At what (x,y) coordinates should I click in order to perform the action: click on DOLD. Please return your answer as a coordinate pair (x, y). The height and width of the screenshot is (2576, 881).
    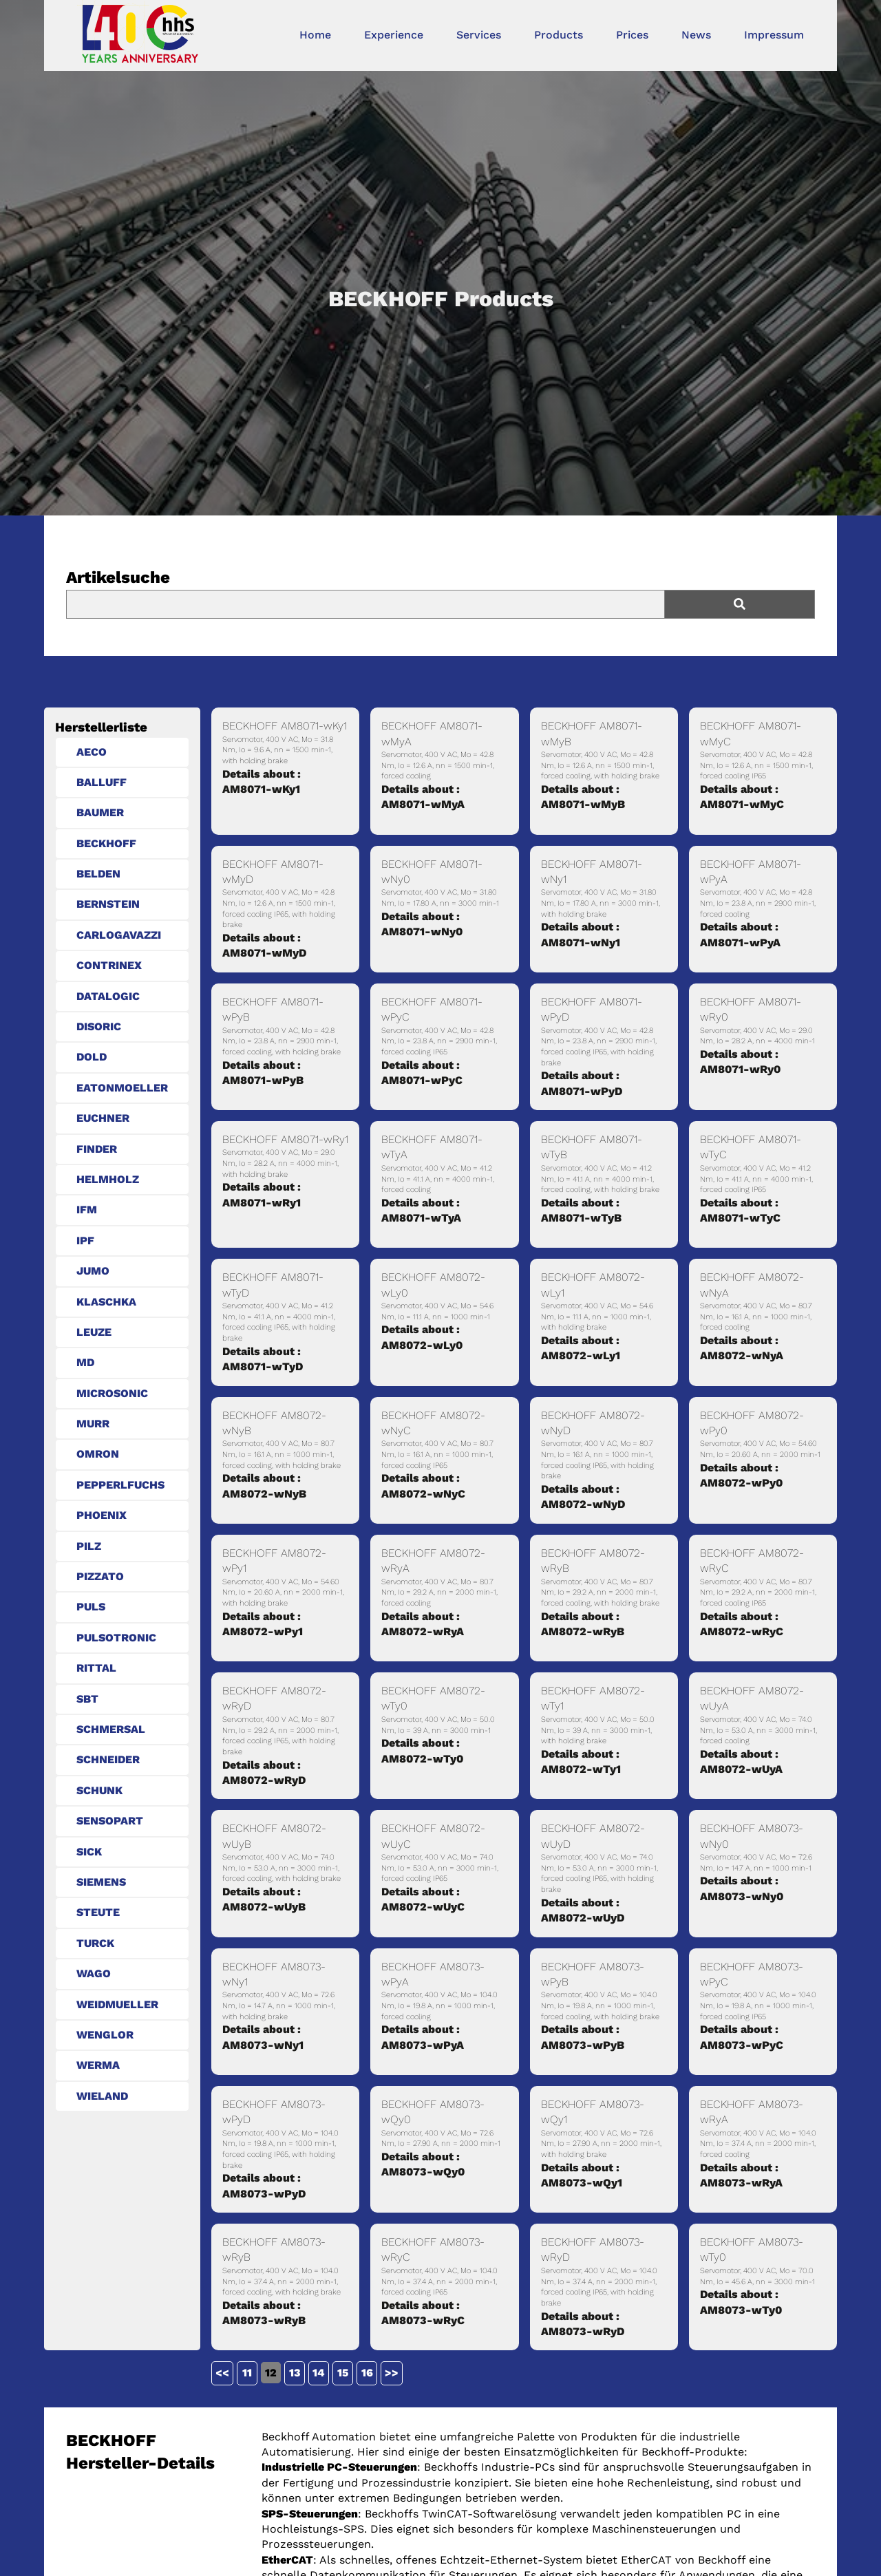
    Looking at the image, I should click on (91, 1056).